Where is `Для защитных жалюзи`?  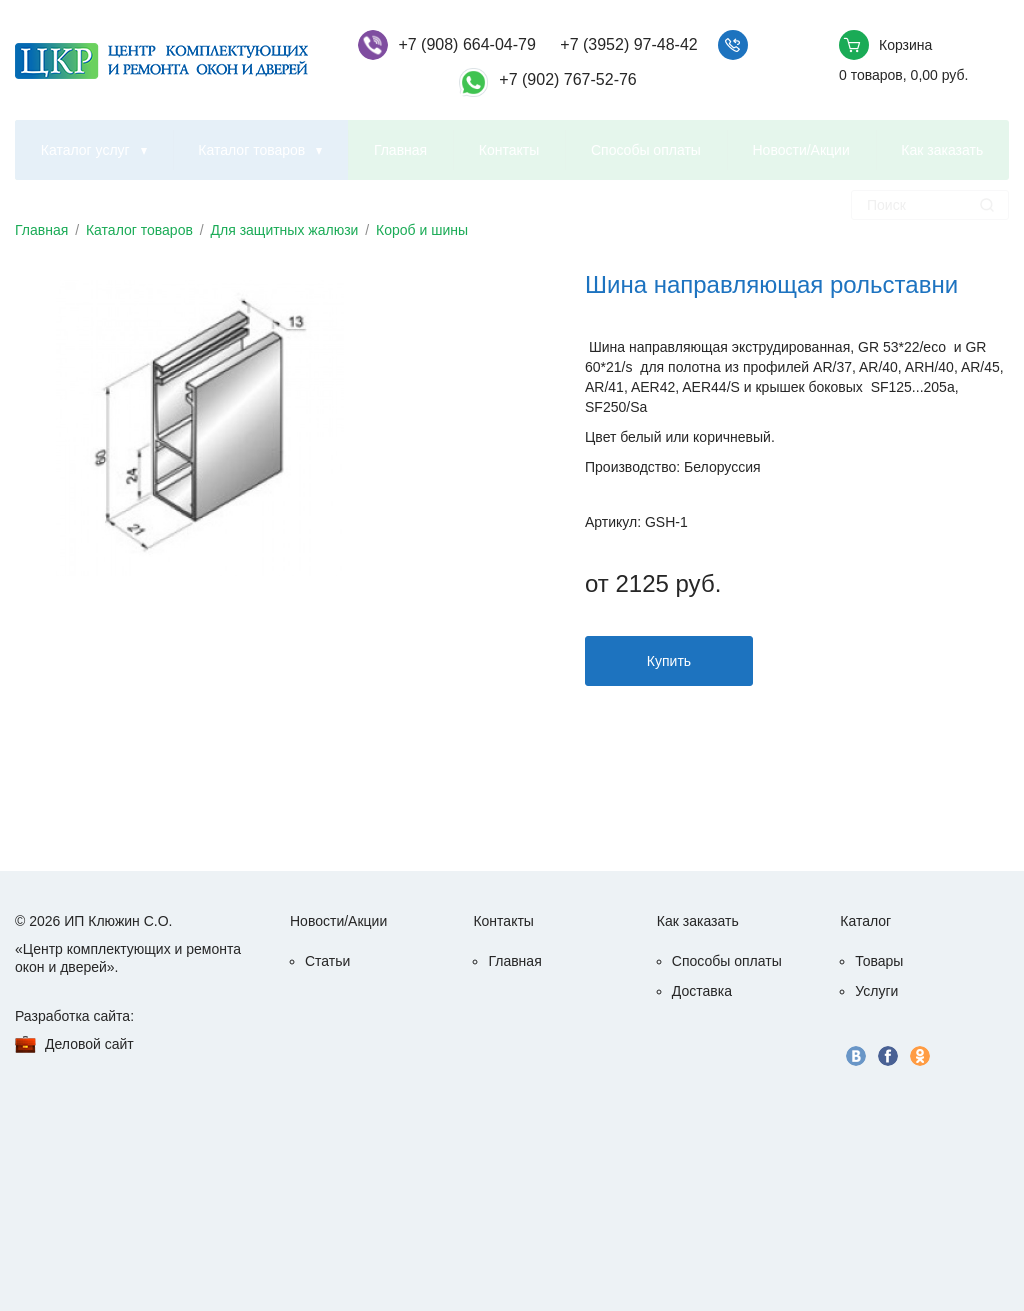 Для защитных жалюзи is located at coordinates (285, 230).